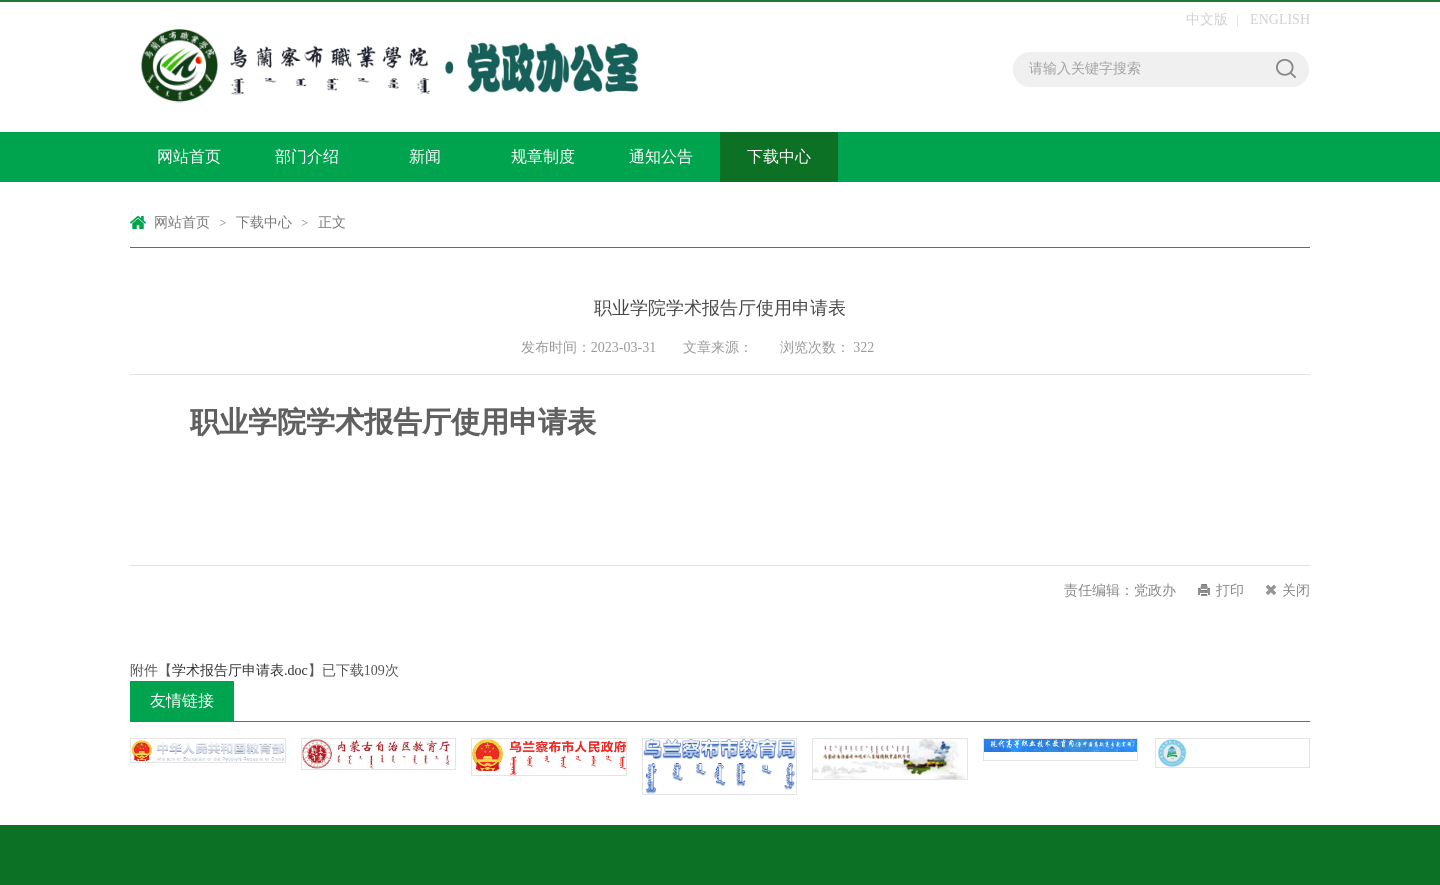  What do you see at coordinates (189, 156) in the screenshot?
I see `网站首页` at bounding box center [189, 156].